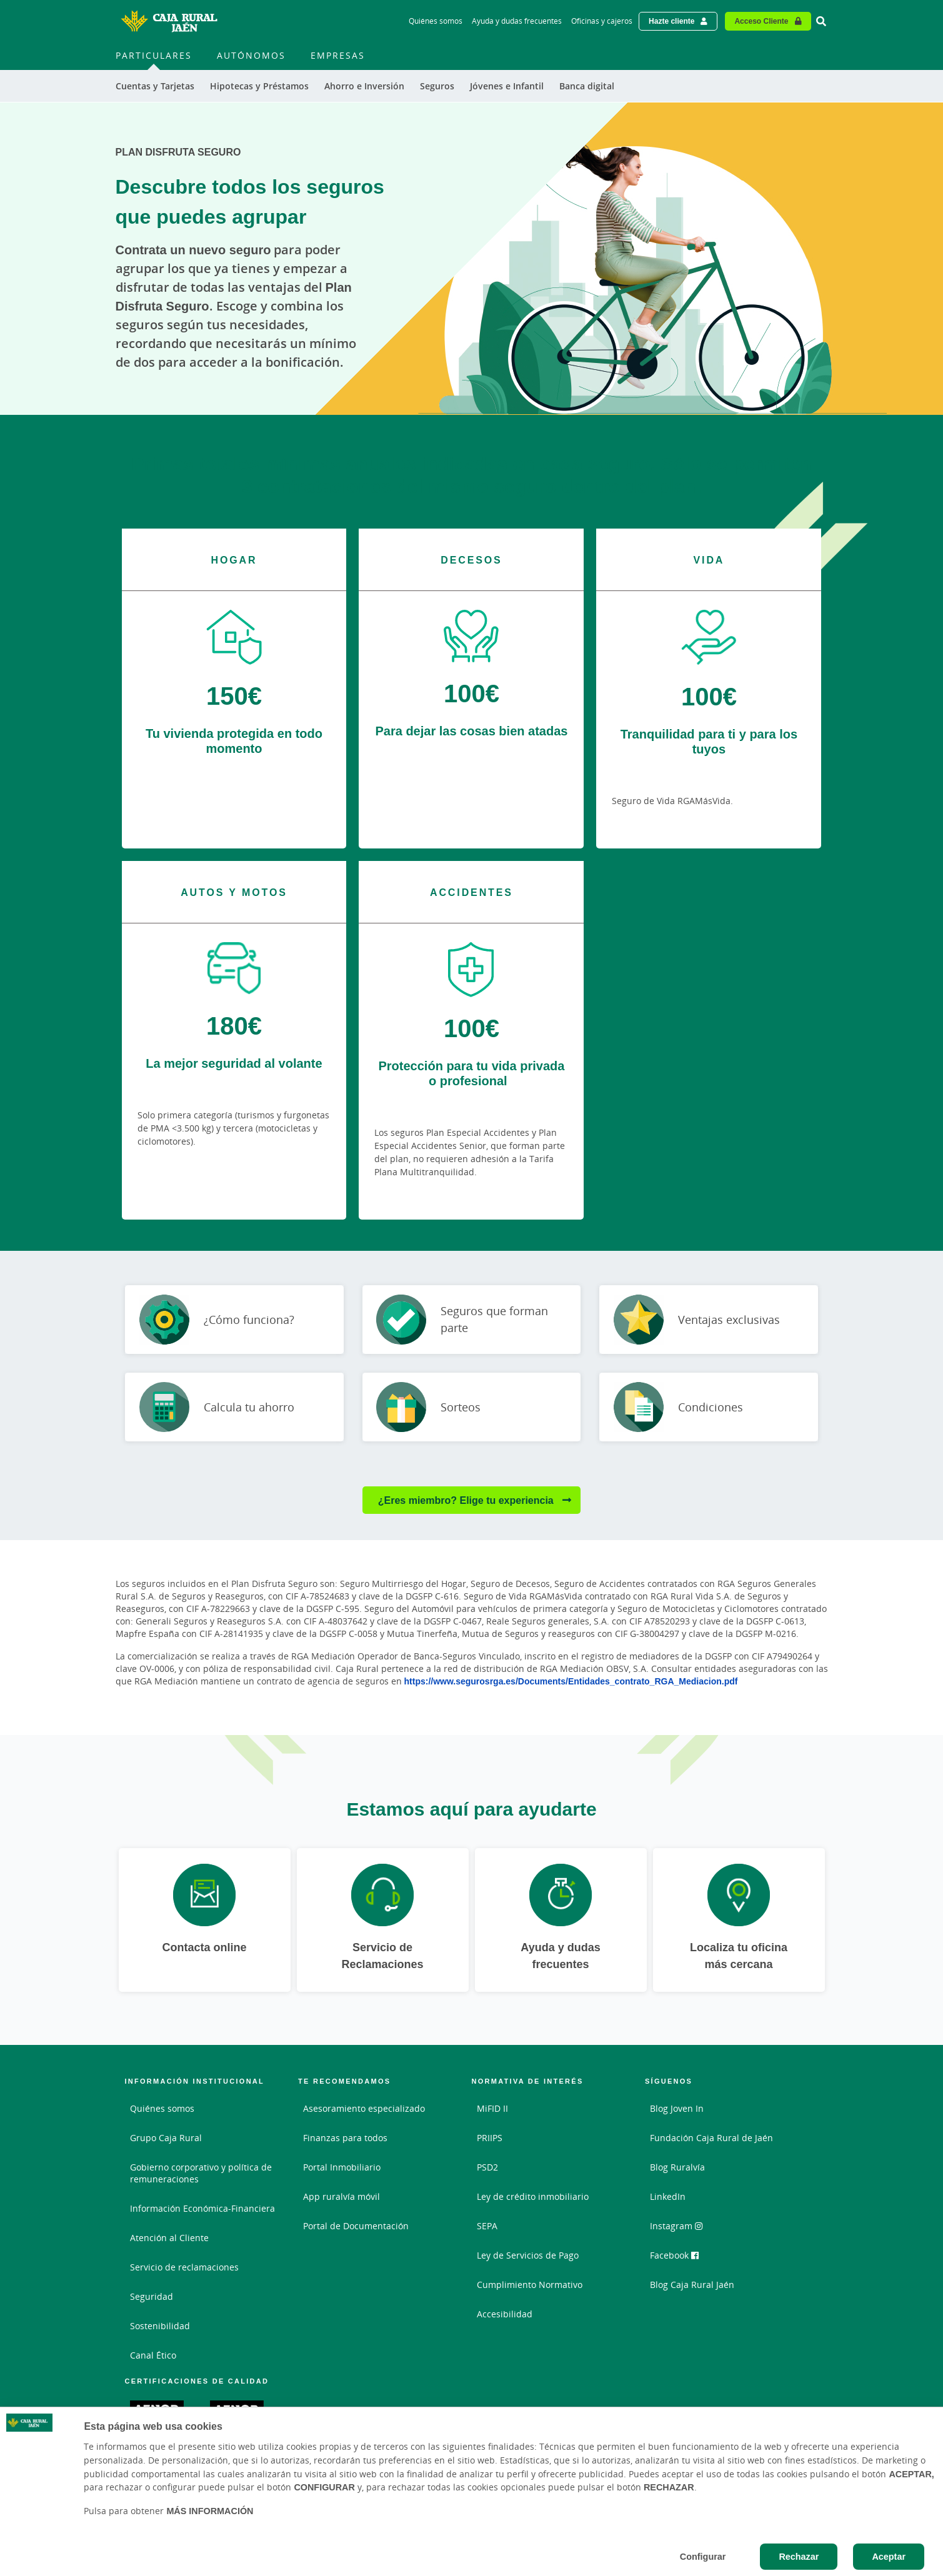  What do you see at coordinates (234, 1319) in the screenshot?
I see `[Ir a ¿Cómo funciona?]` at bounding box center [234, 1319].